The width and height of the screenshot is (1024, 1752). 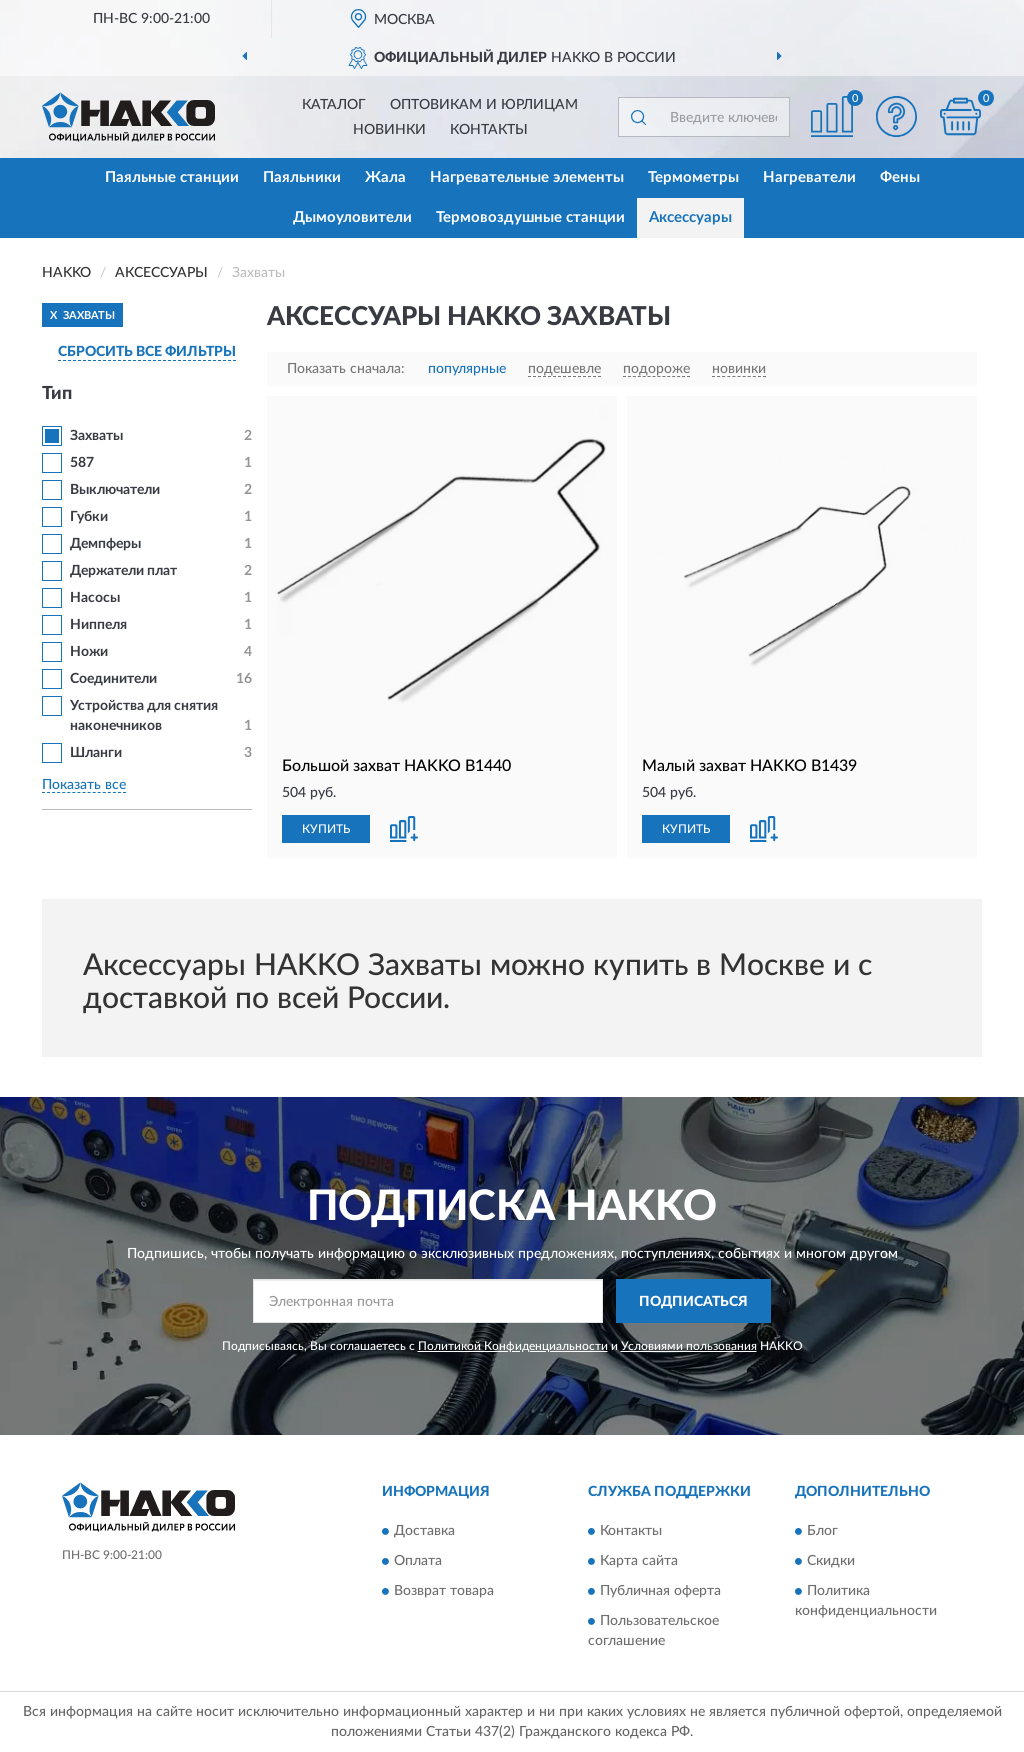 I want to click on Дымоуловители, so click(x=352, y=217).